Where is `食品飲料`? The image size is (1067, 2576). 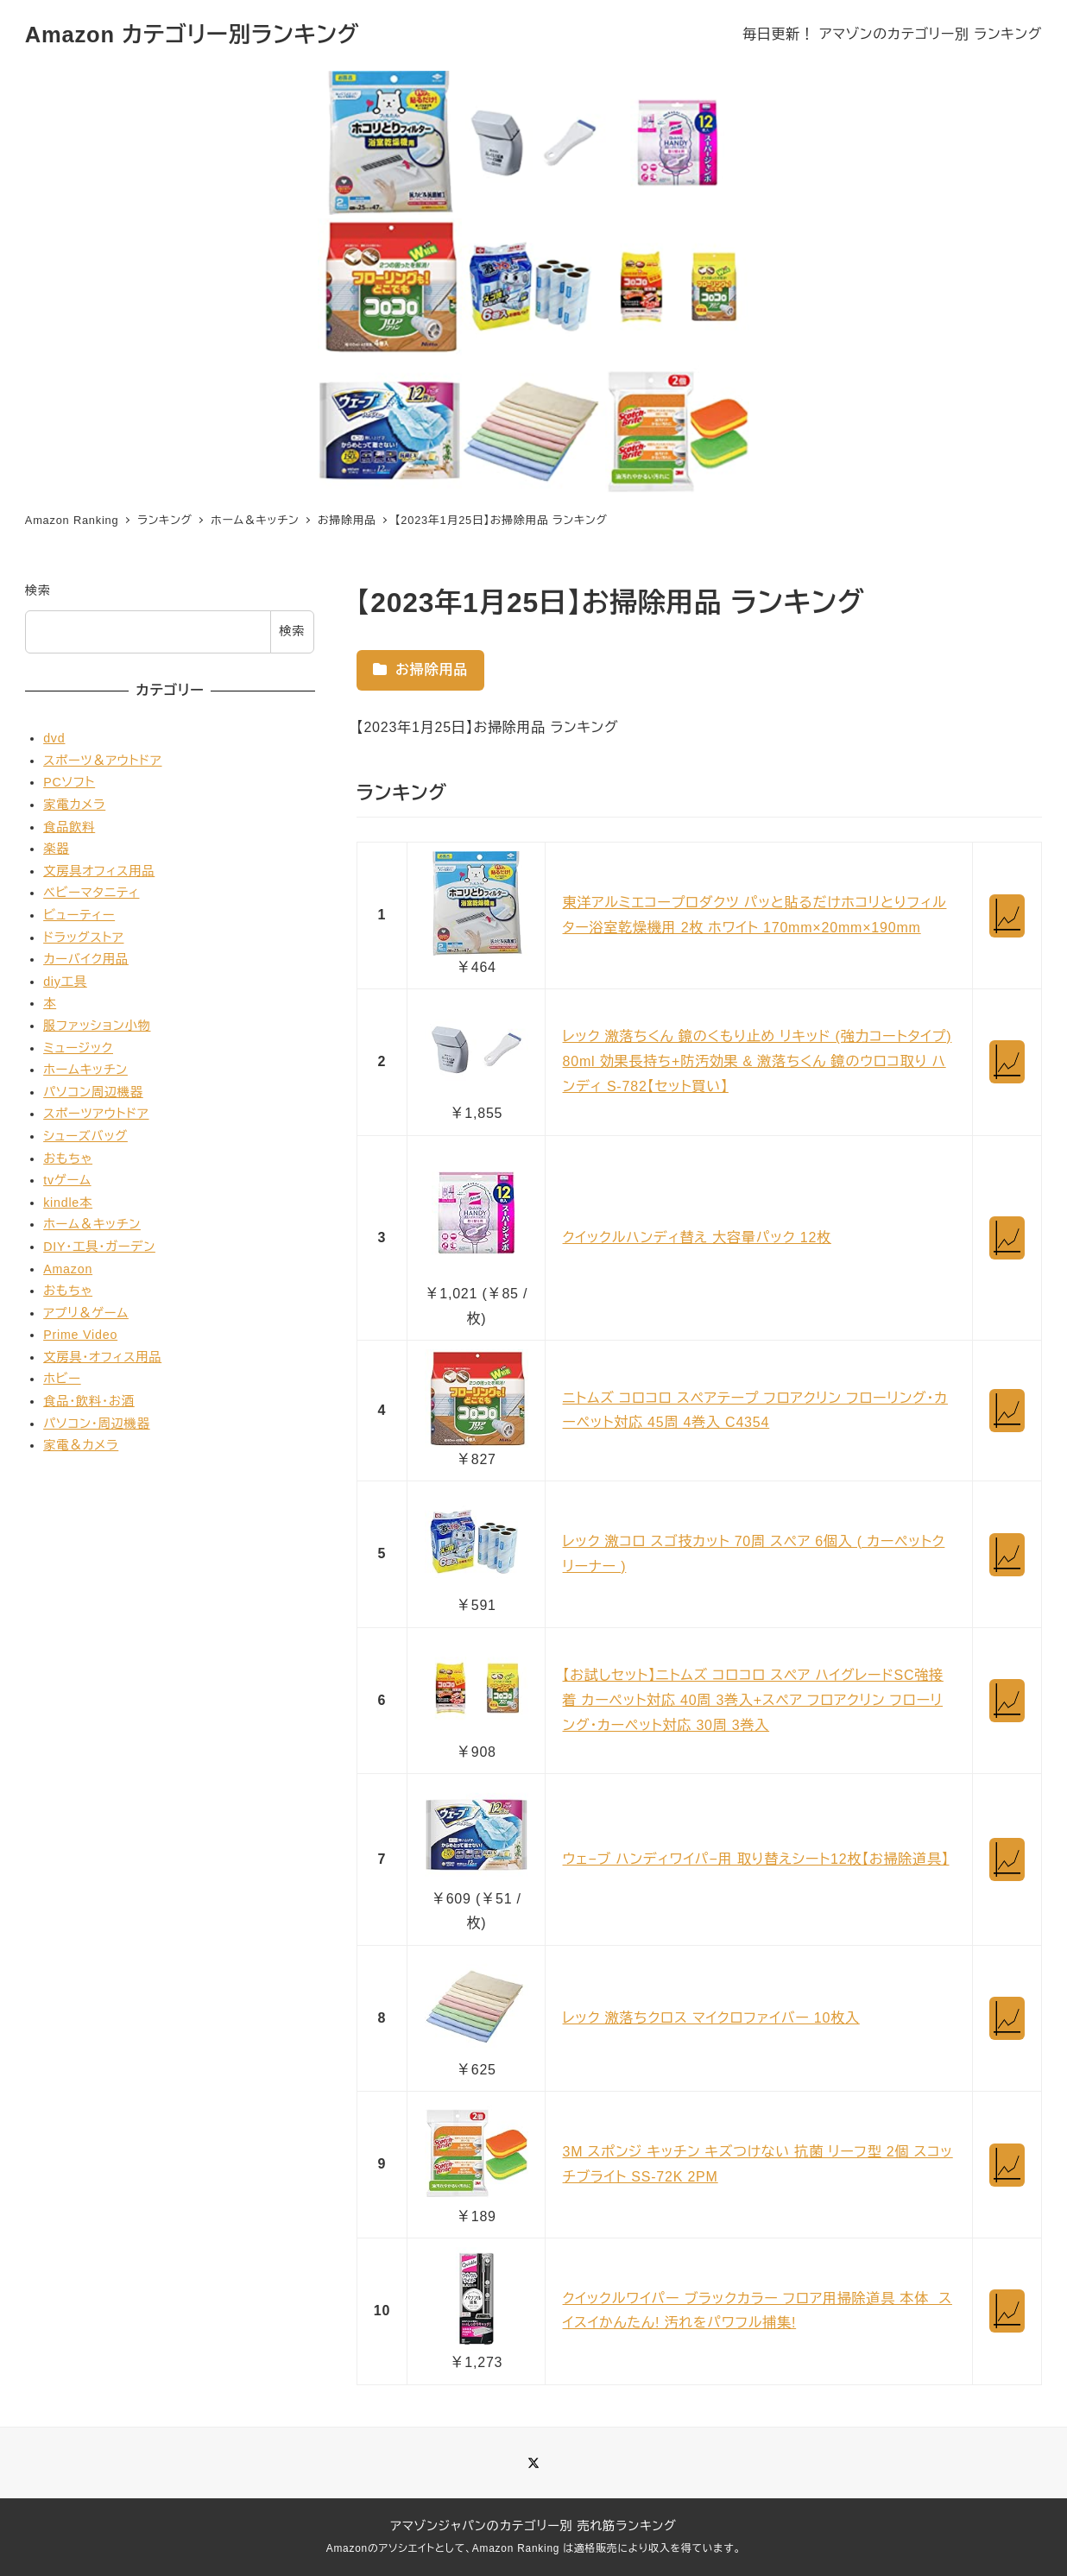
食品飲料 is located at coordinates (69, 827).